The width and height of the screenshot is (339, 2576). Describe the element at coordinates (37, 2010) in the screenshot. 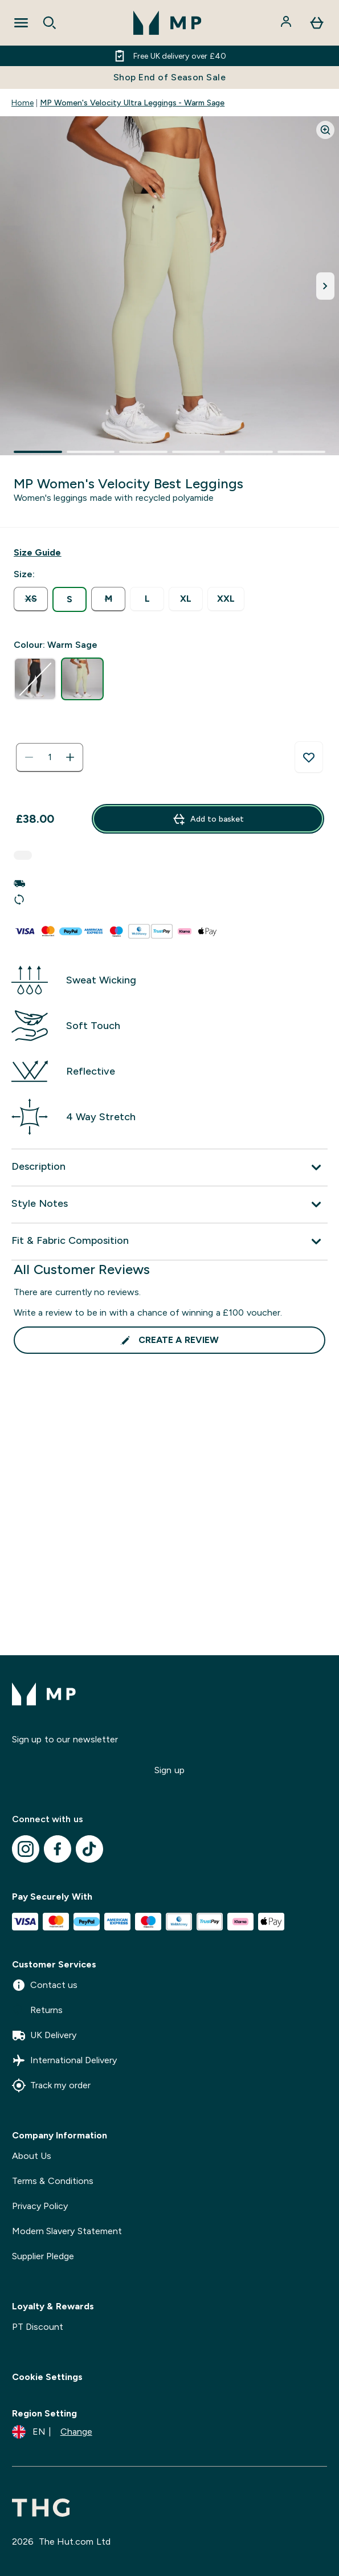

I see `Returns` at that location.